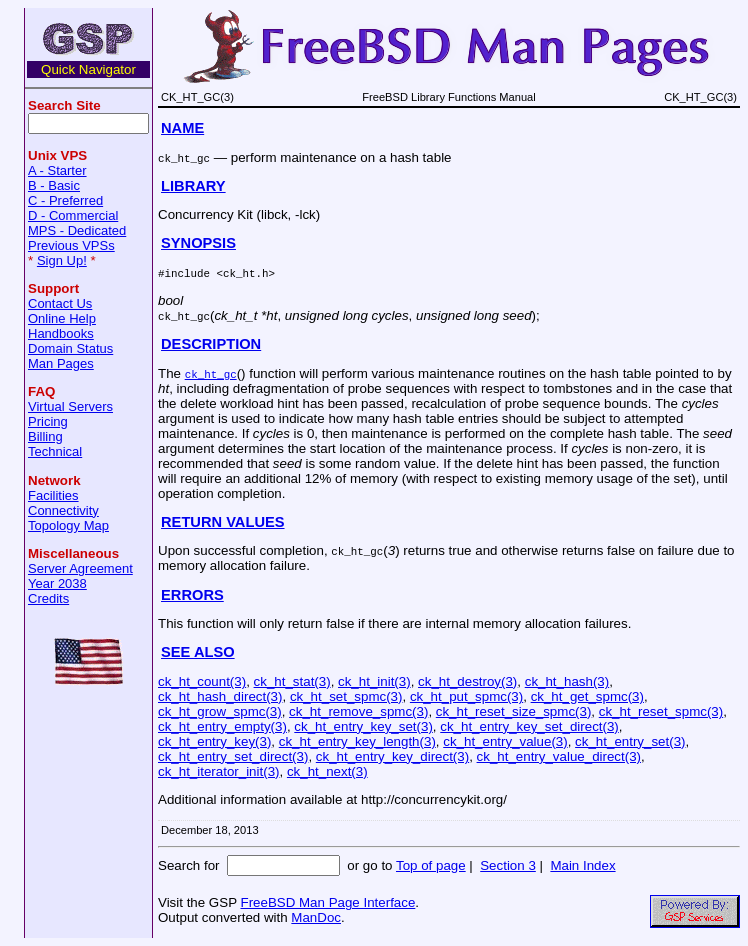  I want to click on ck_ht_set_spmc(3), so click(346, 696).